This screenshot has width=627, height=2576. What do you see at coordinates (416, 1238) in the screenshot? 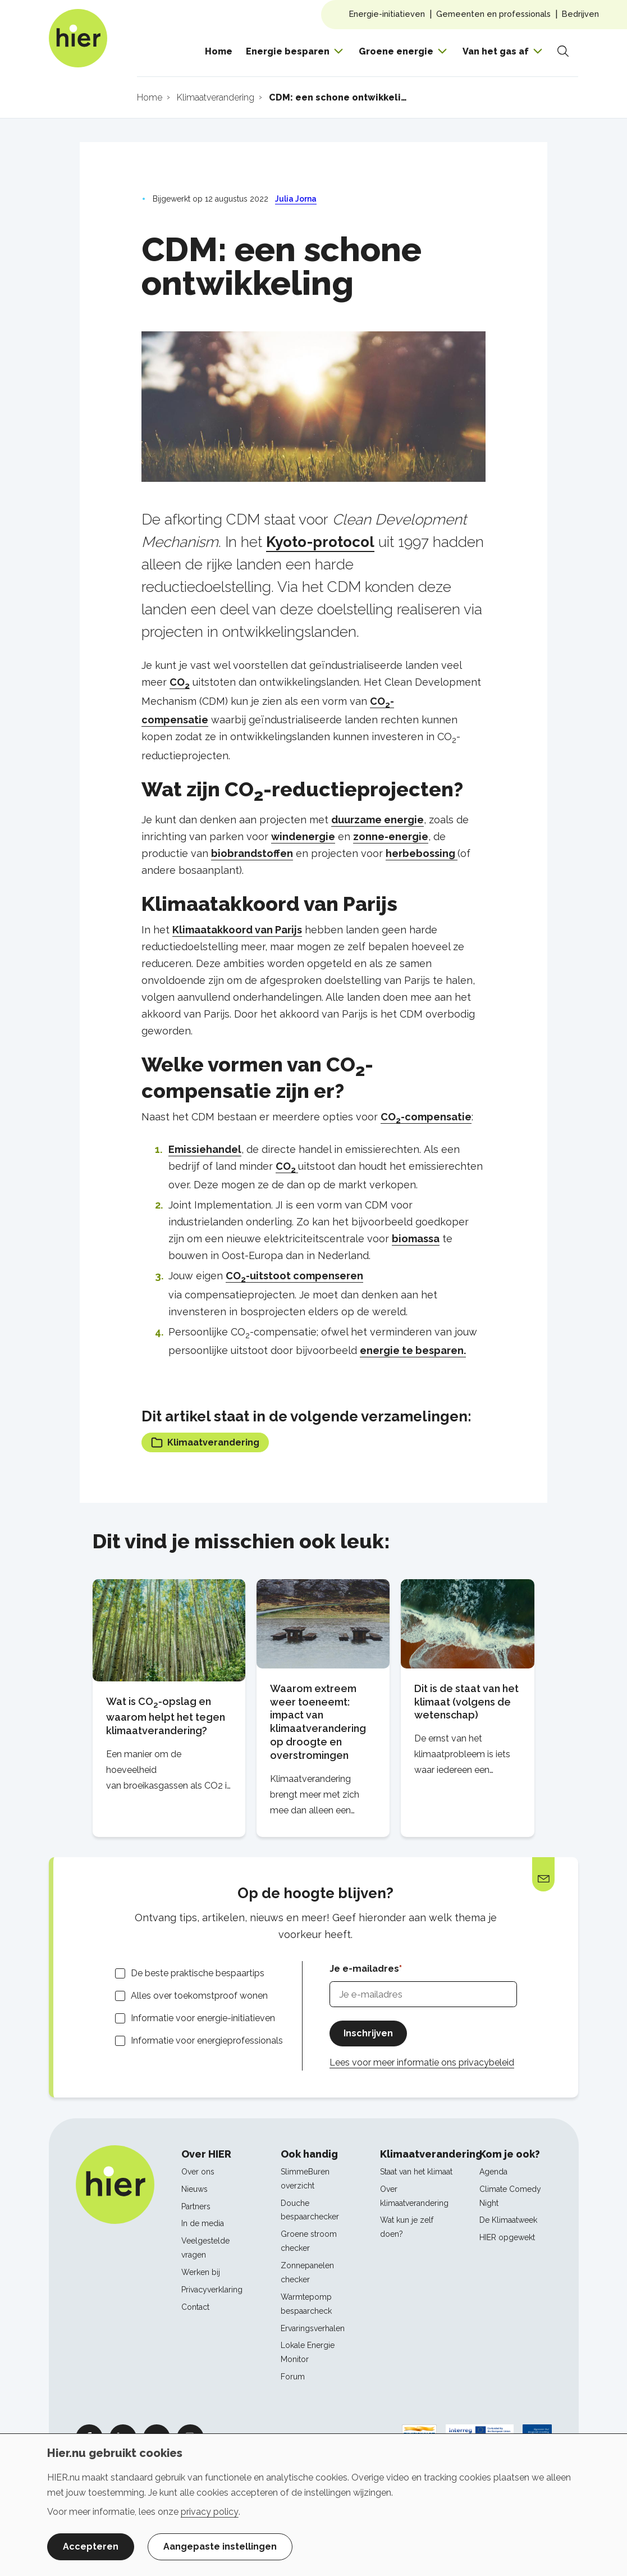
I see `biomassa` at bounding box center [416, 1238].